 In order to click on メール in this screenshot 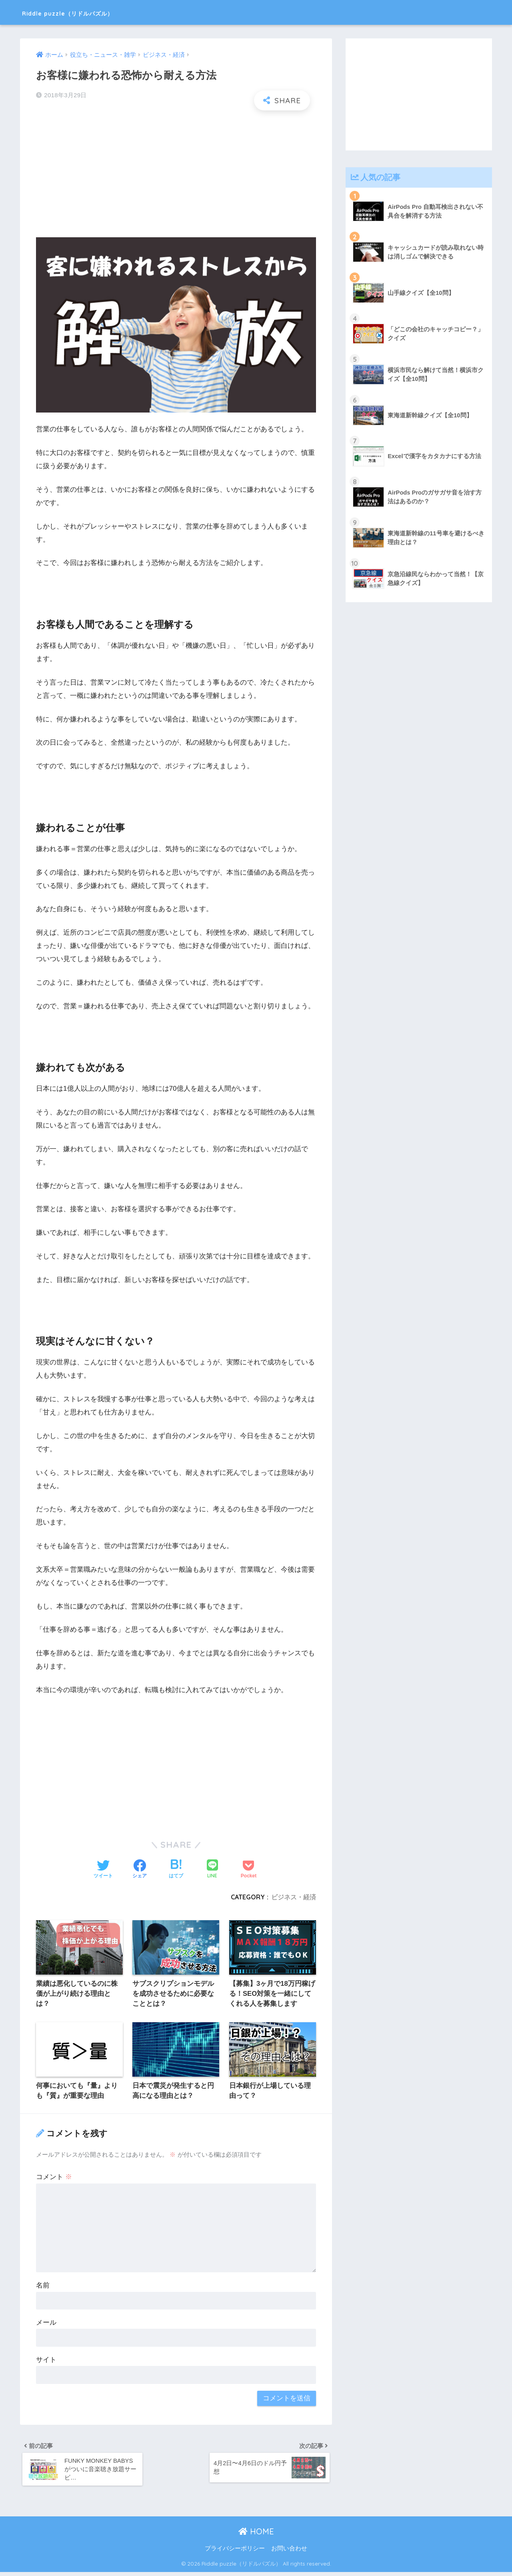, I will do `click(46, 2324)`.